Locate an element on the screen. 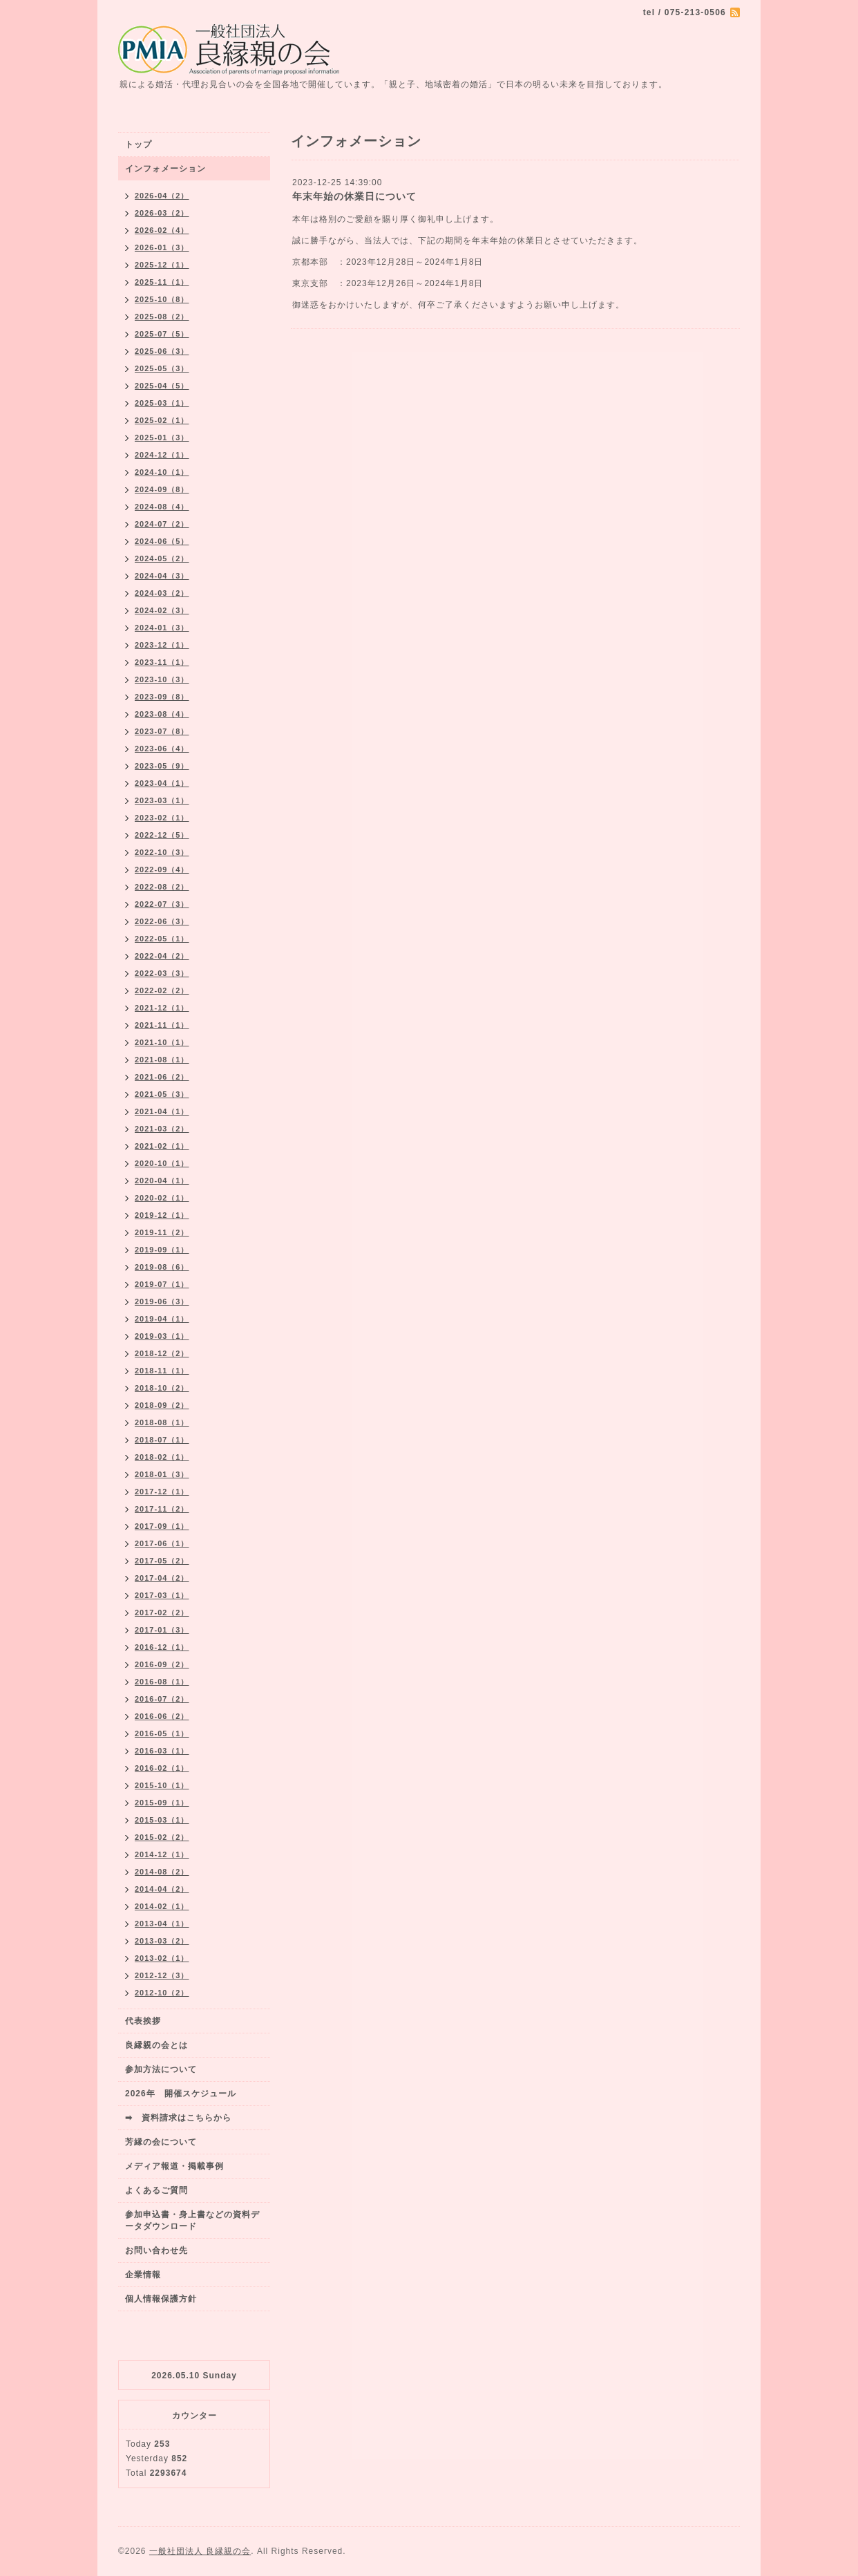 Image resolution: width=858 pixels, height=2576 pixels. 2019-11（2） is located at coordinates (162, 1232).